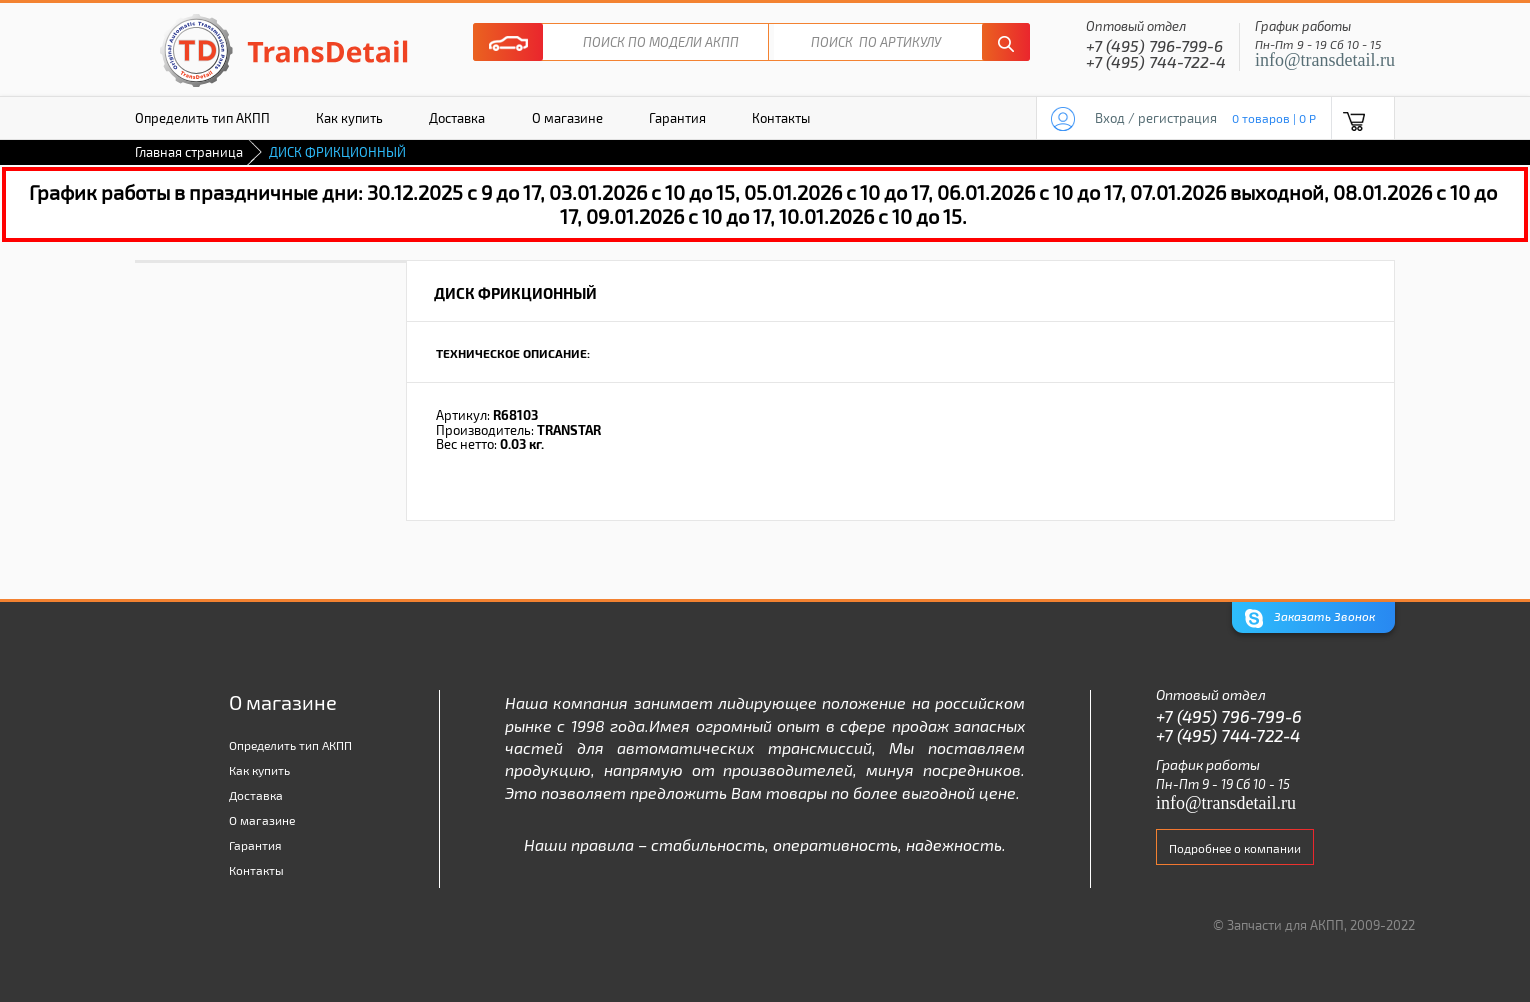 This screenshot has height=1002, width=1530. What do you see at coordinates (189, 152) in the screenshot?
I see `Главная страница` at bounding box center [189, 152].